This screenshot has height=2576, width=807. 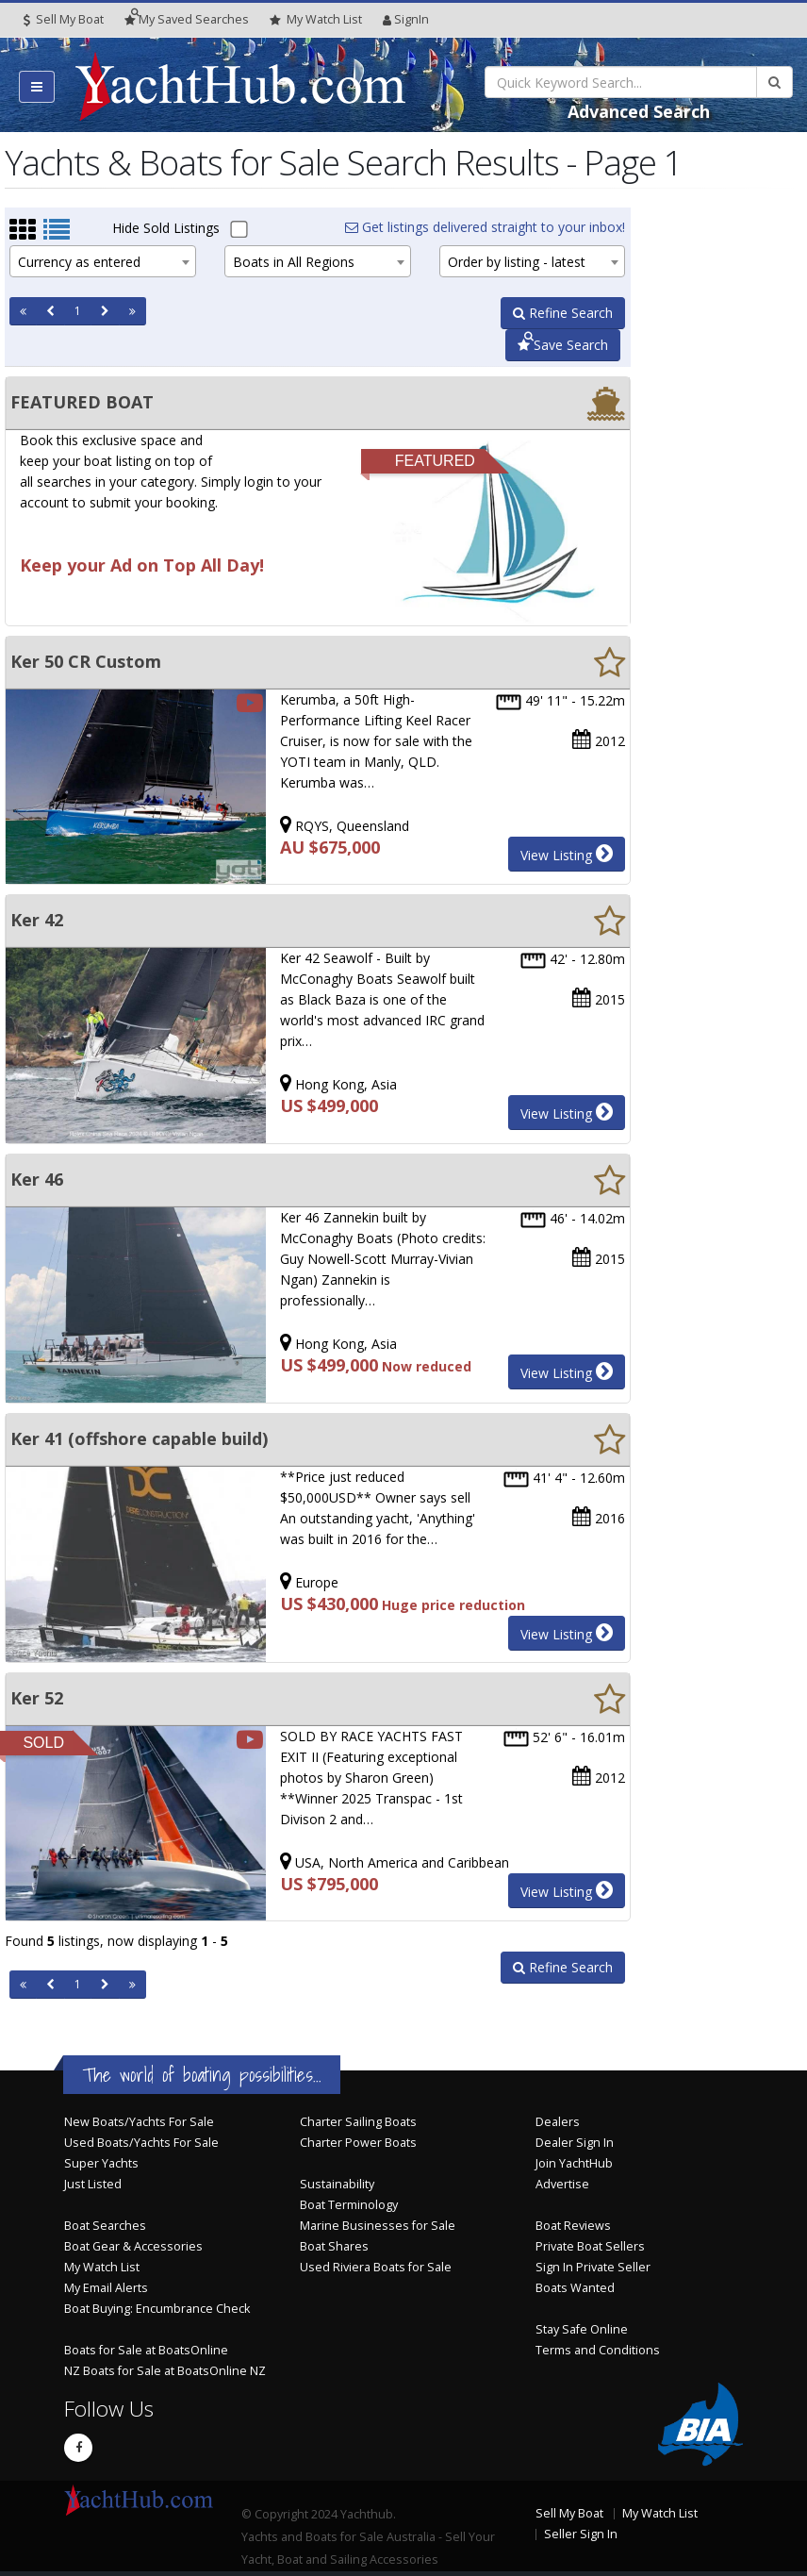 I want to click on Charter Sailing Boats, so click(x=358, y=2122).